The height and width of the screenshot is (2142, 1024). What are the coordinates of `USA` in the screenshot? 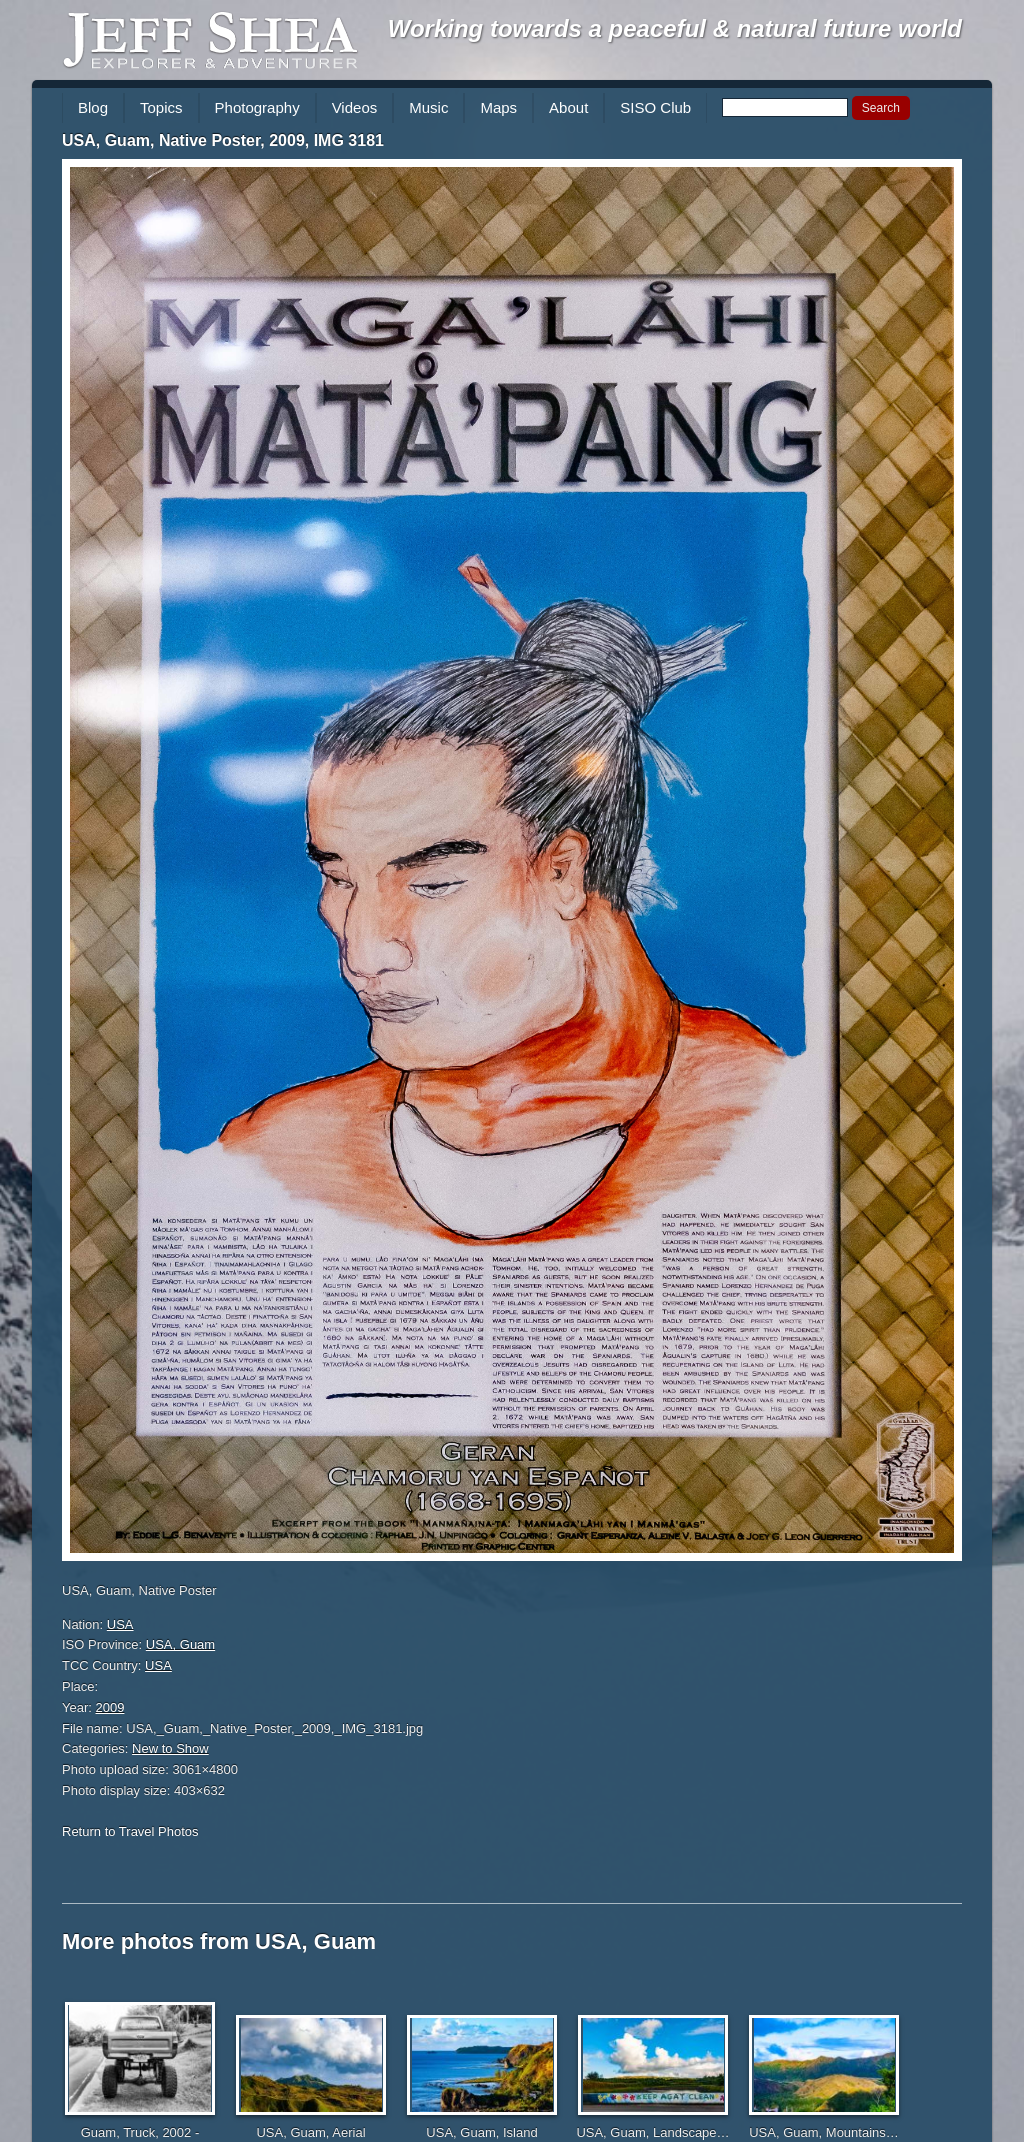 It's located at (120, 1624).